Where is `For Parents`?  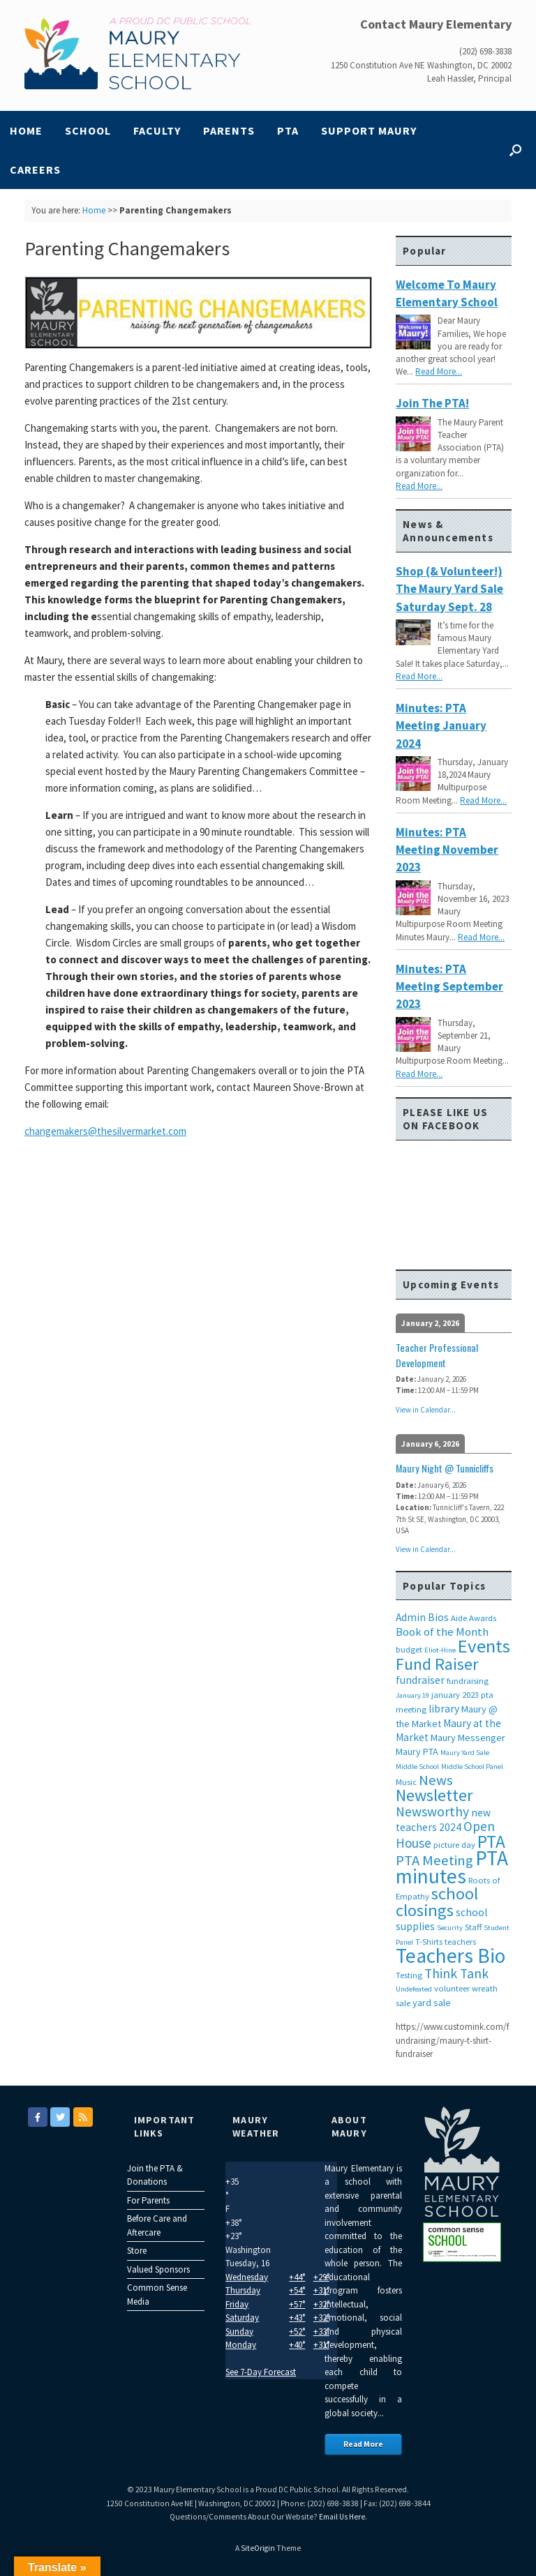 For Parents is located at coordinates (148, 2200).